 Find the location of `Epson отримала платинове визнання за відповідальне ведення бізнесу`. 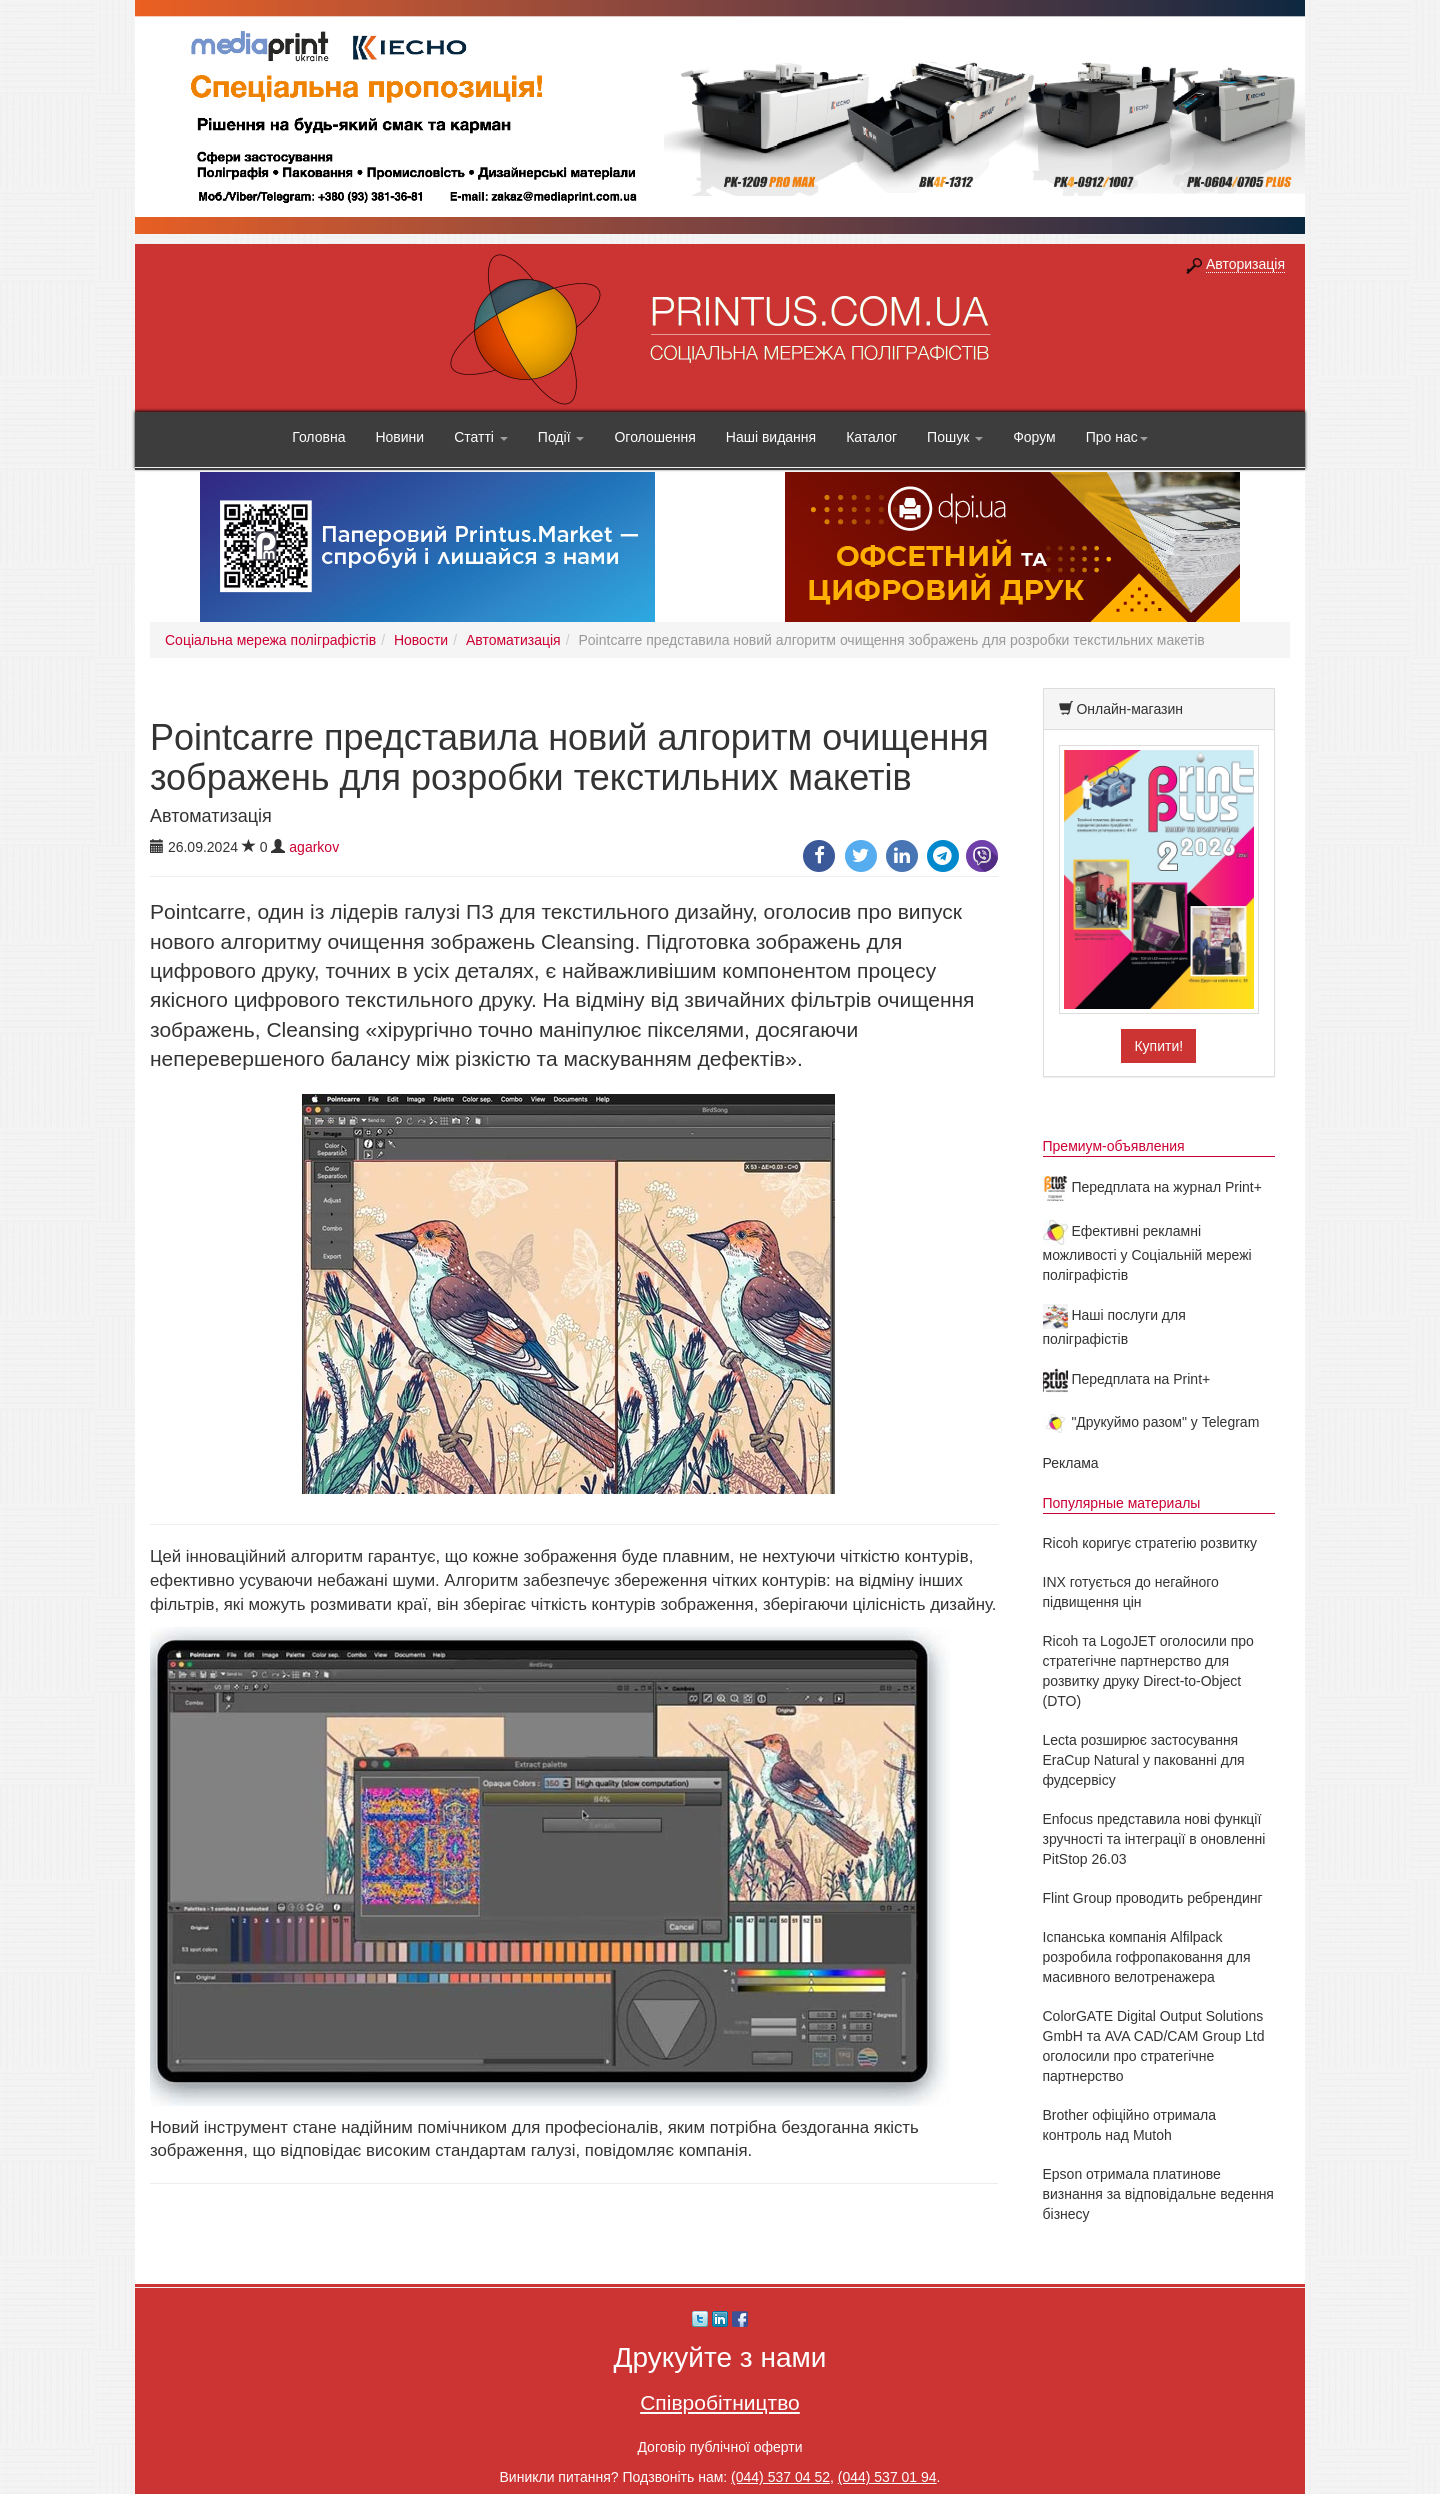

Epson отримала платинове визнання за відповідальне ведення бізнесу is located at coordinates (1158, 2194).